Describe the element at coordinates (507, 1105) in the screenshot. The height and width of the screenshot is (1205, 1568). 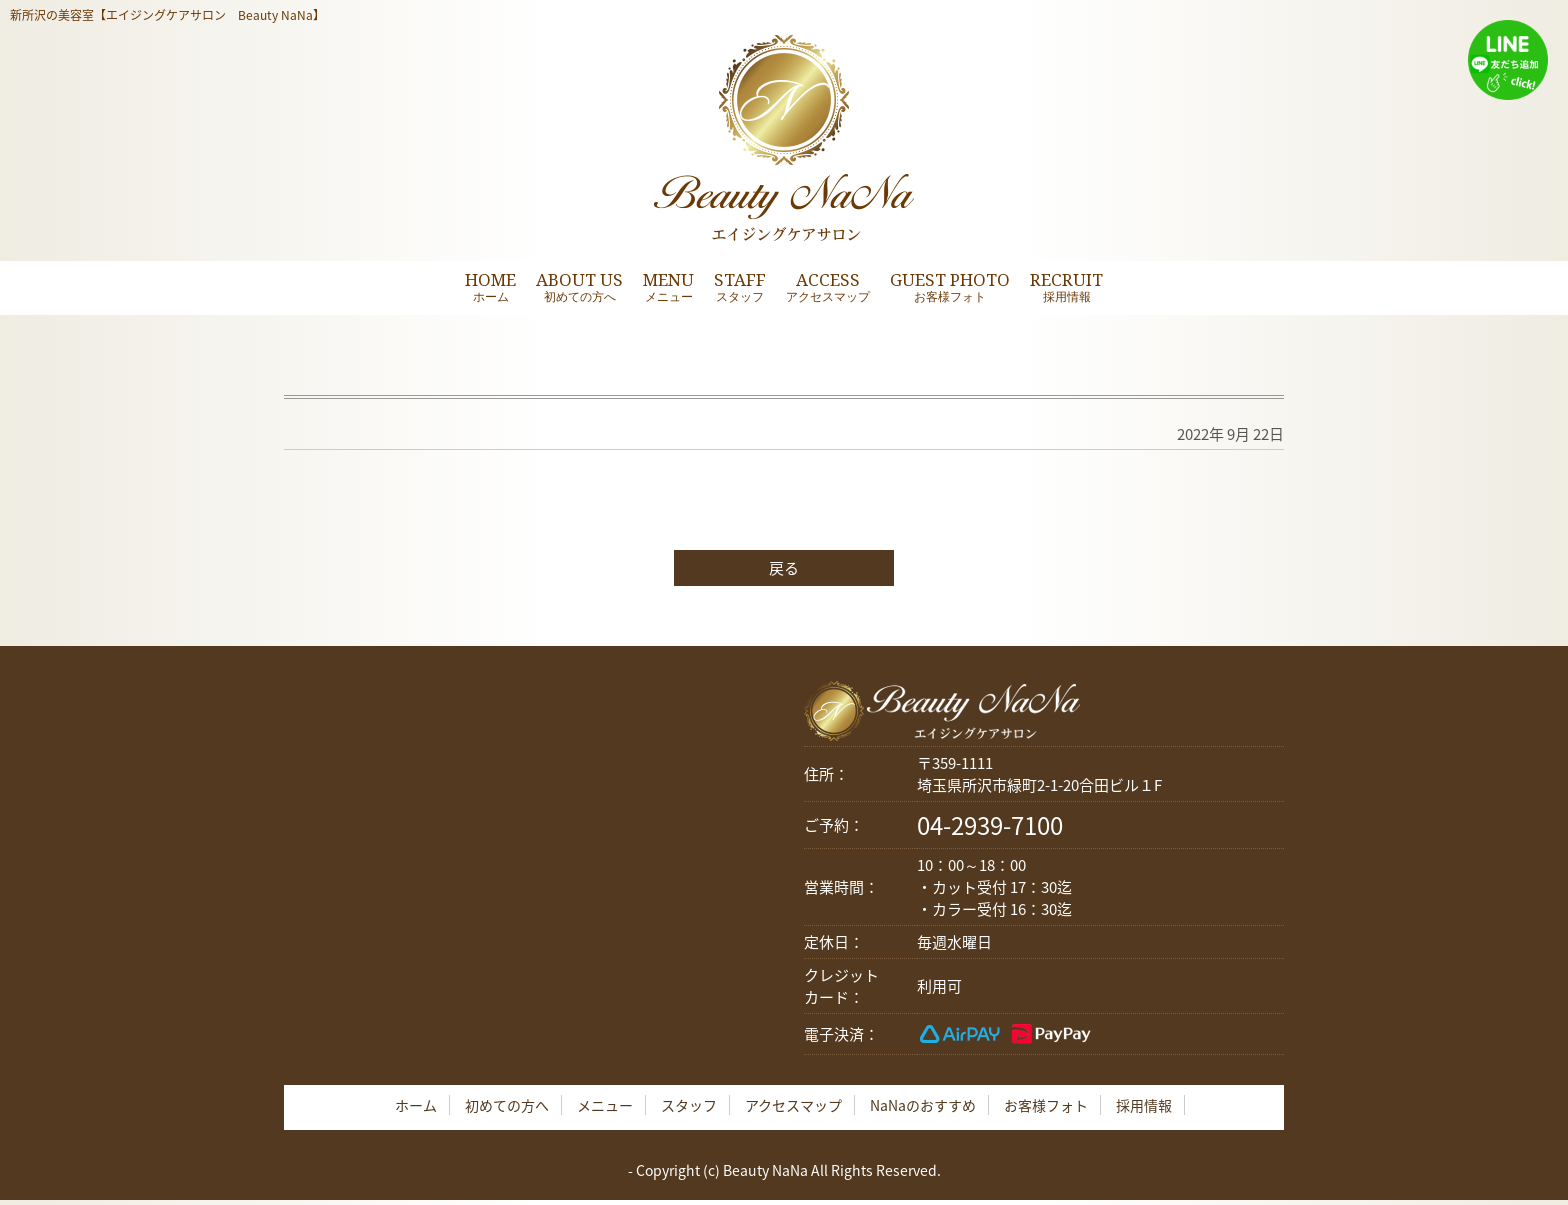
I see `初めての方へ` at that location.